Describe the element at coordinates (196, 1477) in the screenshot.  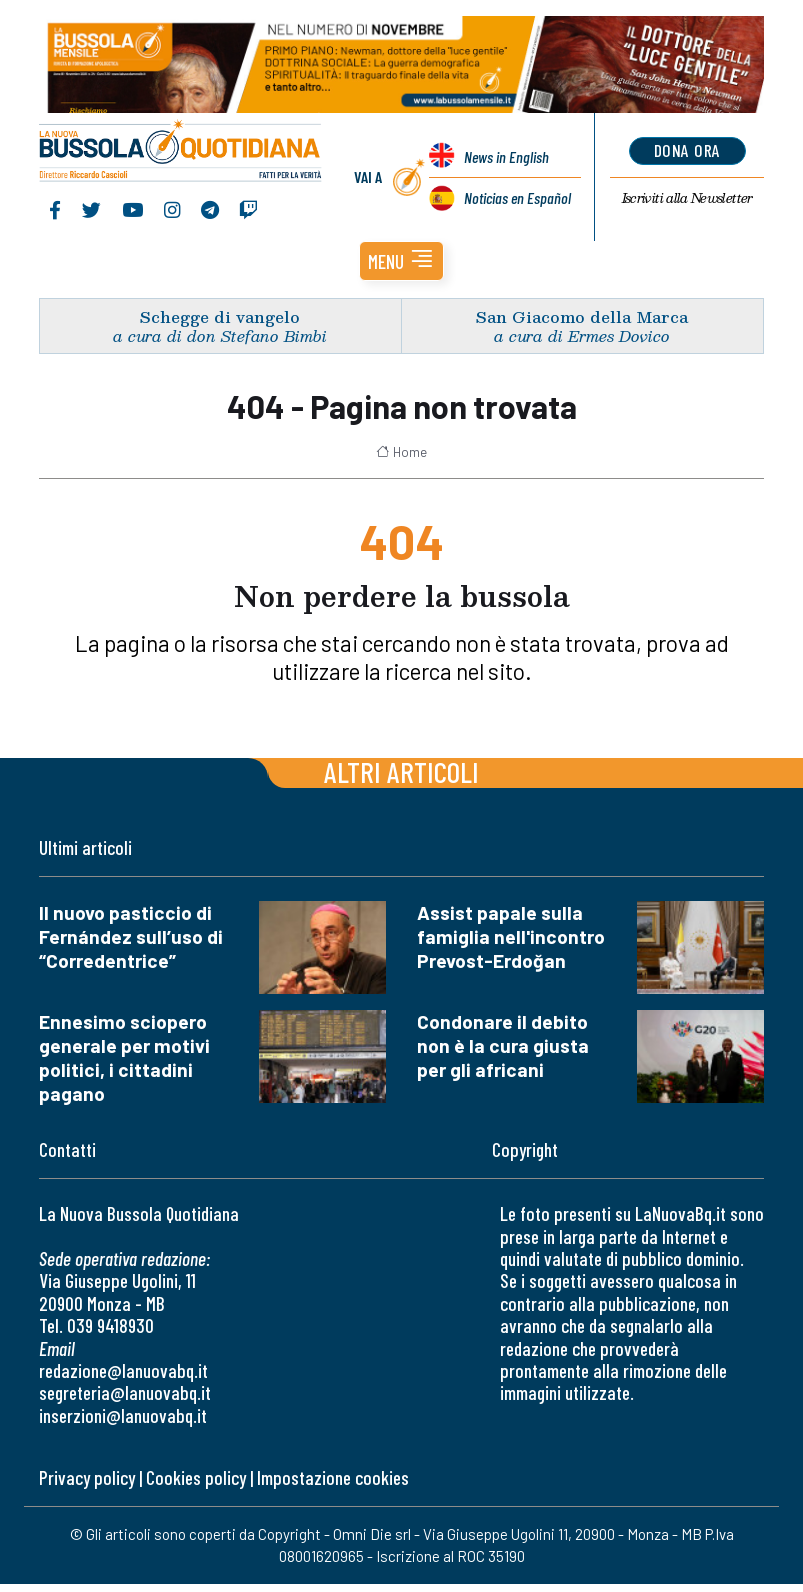
I see `Cookies policy` at that location.